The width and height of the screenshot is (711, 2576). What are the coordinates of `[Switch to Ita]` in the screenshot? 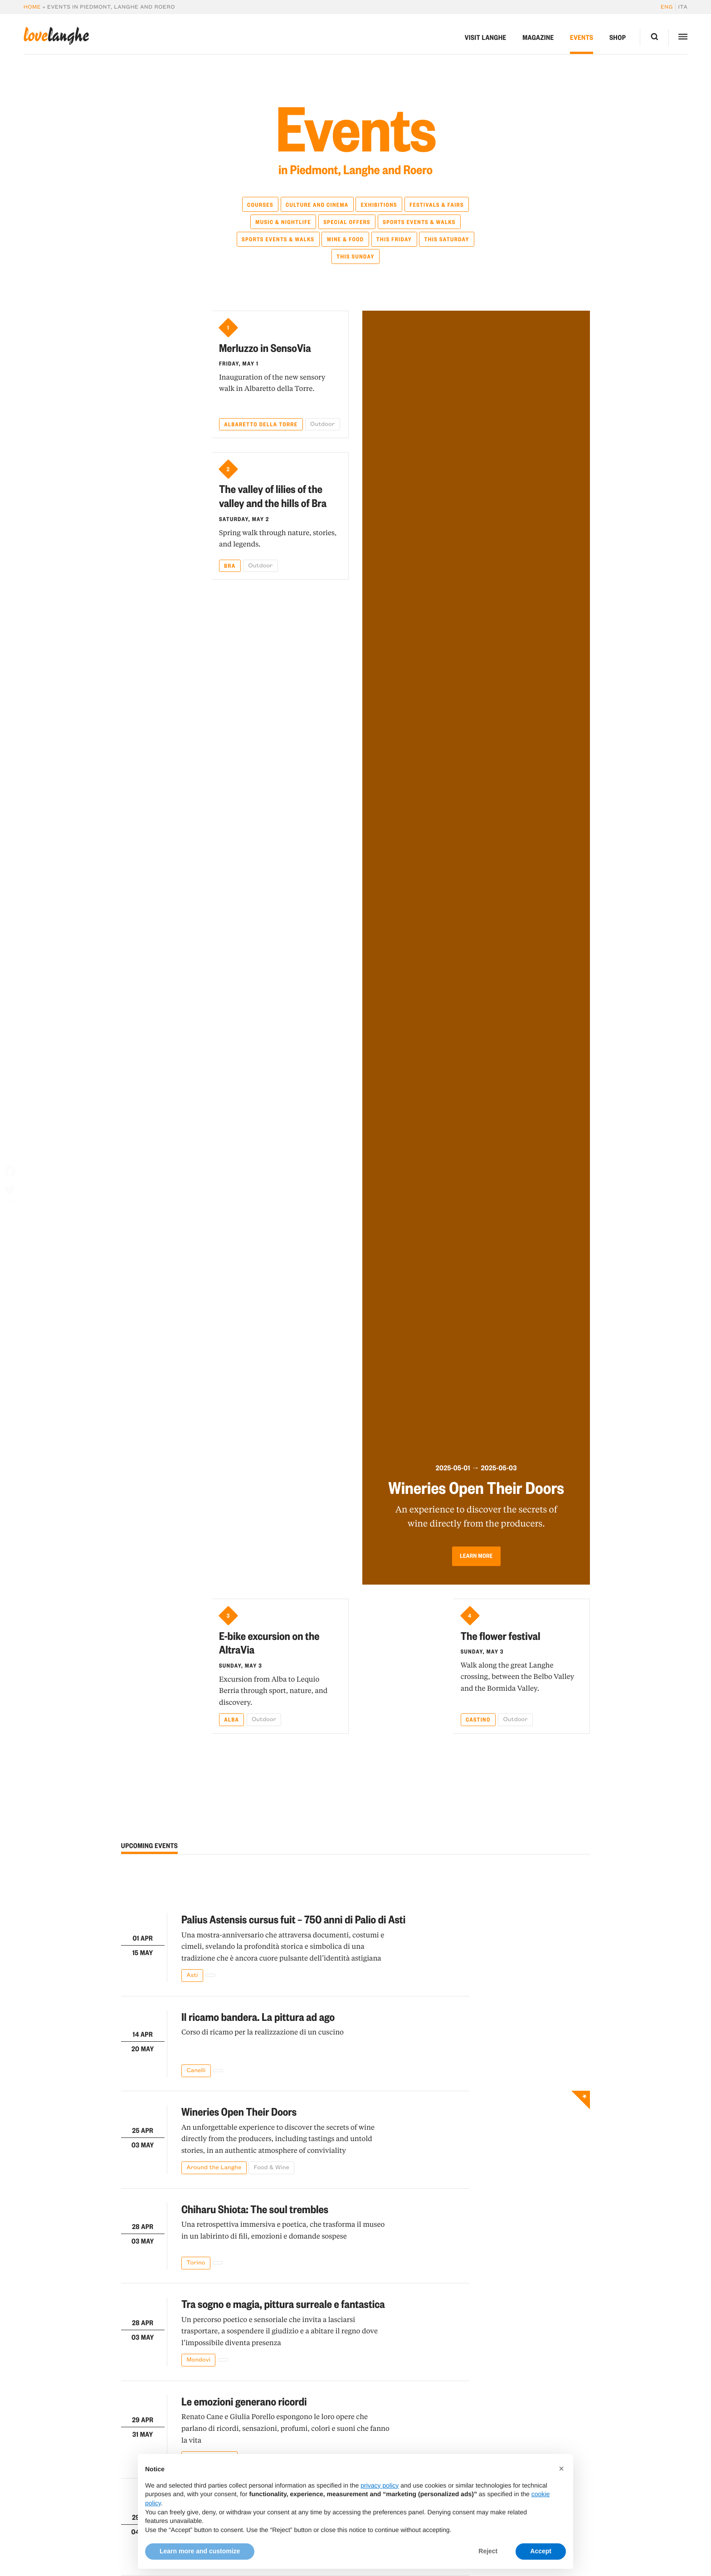 It's located at (681, 6).